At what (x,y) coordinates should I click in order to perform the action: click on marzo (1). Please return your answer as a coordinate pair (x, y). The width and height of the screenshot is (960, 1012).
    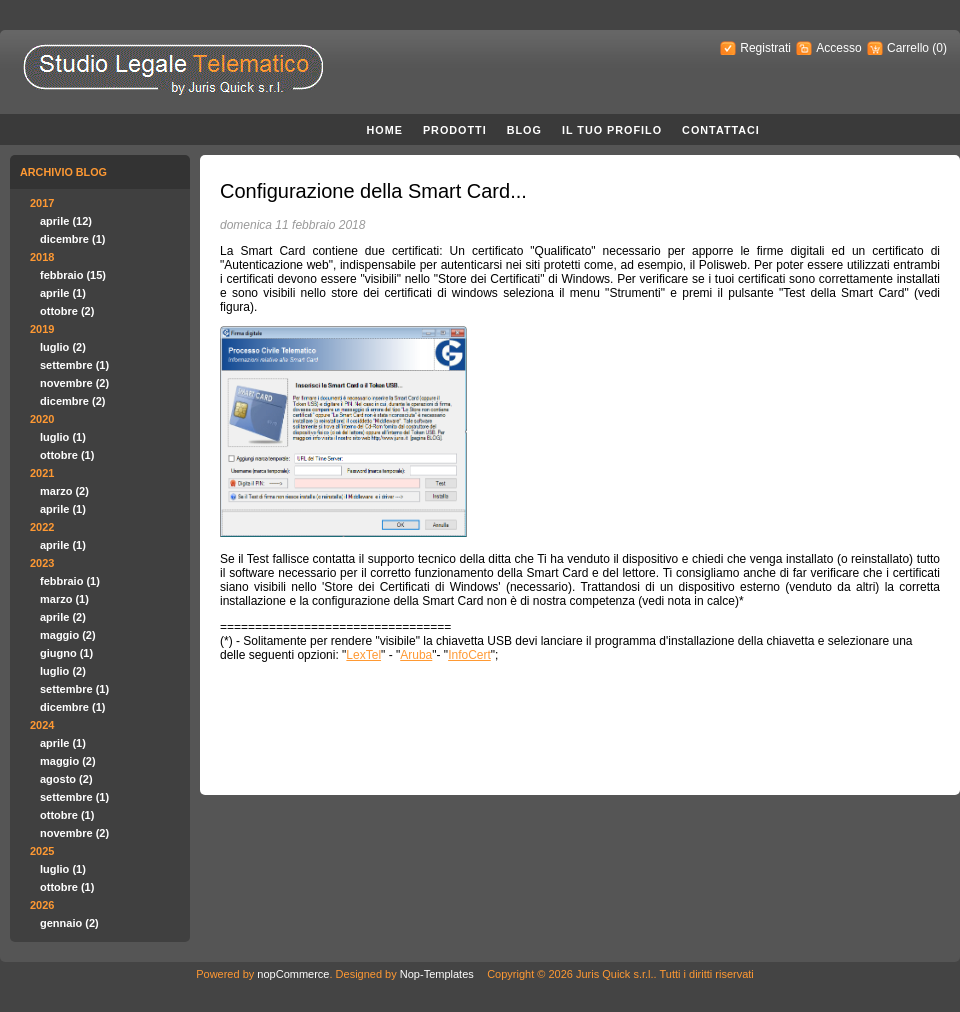
    Looking at the image, I should click on (64, 599).